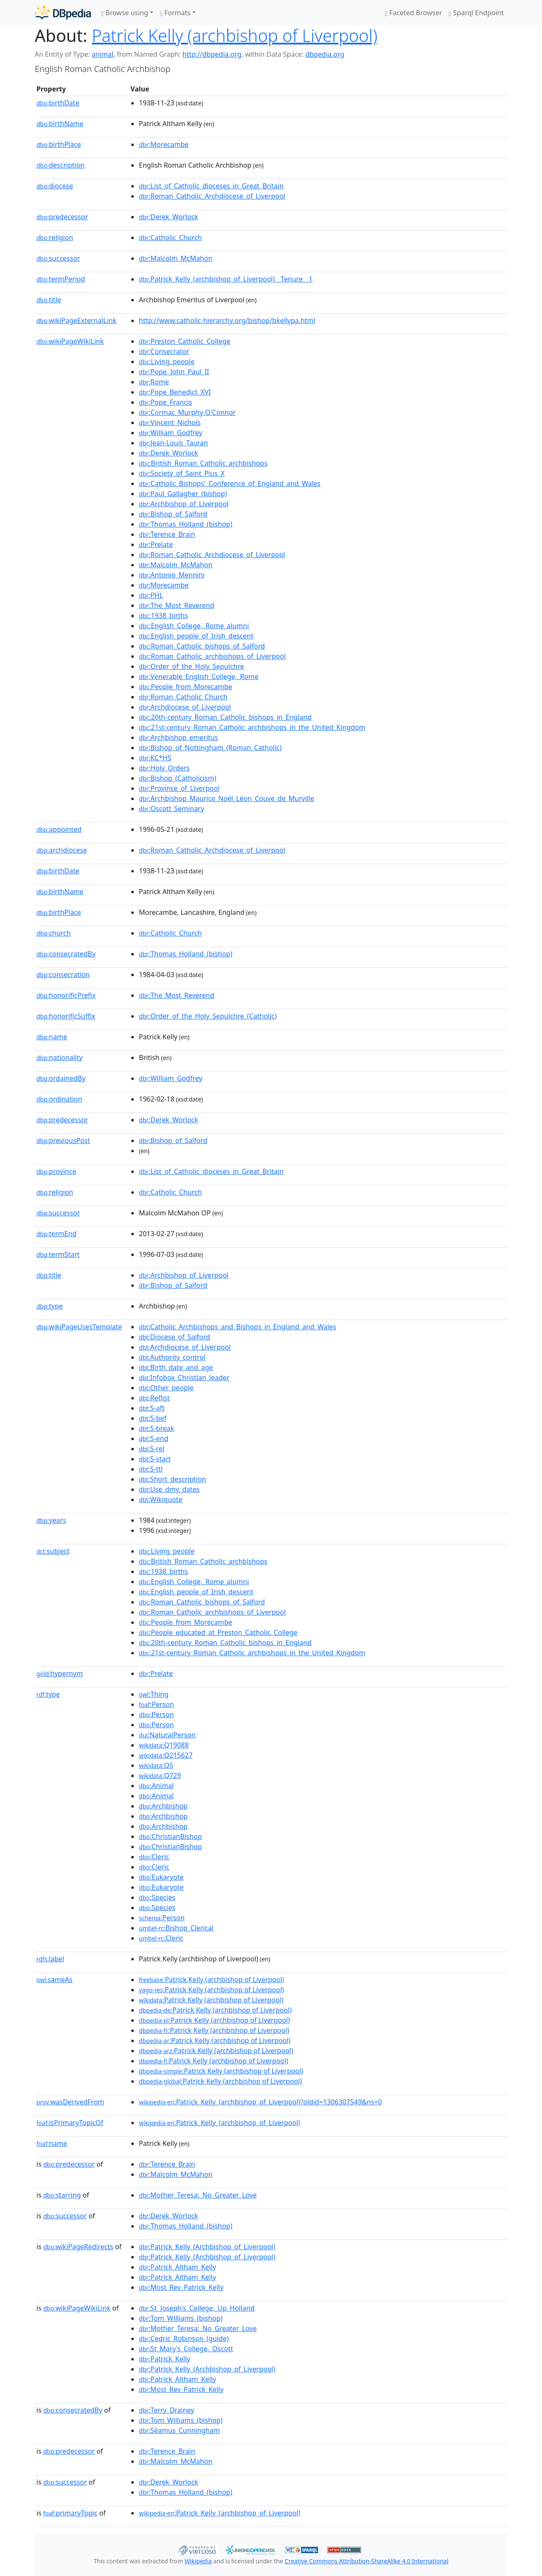 Image resolution: width=542 pixels, height=2576 pixels. Describe the element at coordinates (161, 1877) in the screenshot. I see `:Eukaryote` at that location.